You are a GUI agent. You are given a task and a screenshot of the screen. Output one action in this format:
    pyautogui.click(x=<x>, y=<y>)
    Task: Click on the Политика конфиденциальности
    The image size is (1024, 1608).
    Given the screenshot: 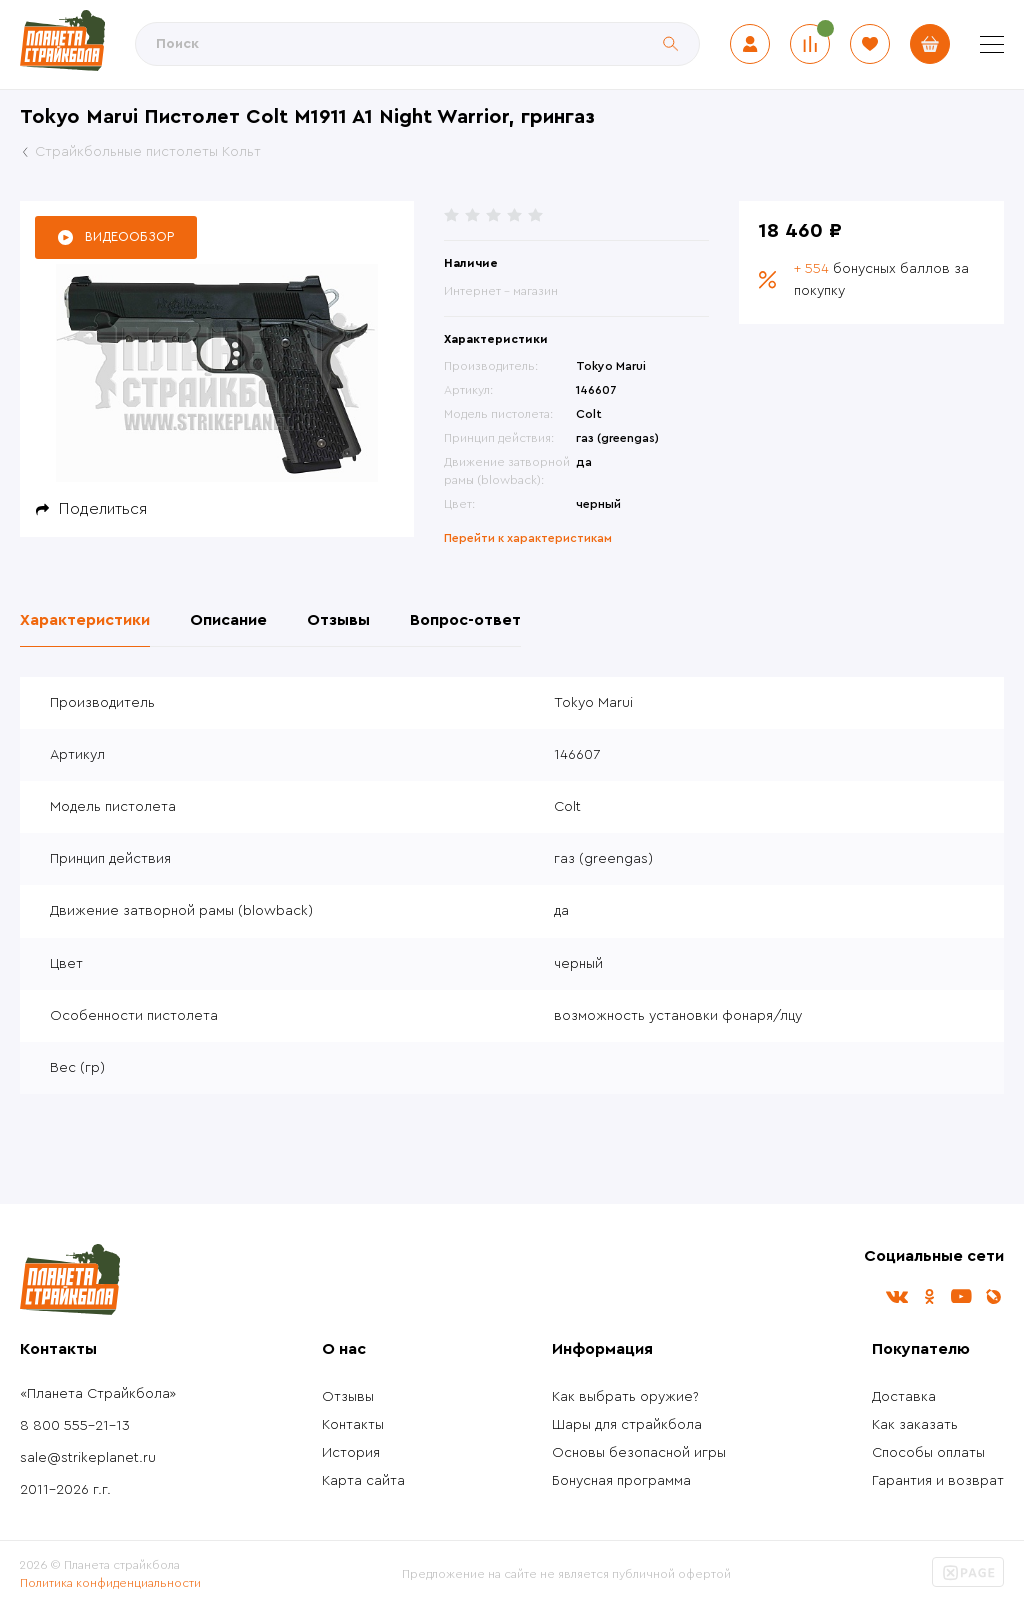 What is the action you would take?
    pyautogui.click(x=110, y=1583)
    